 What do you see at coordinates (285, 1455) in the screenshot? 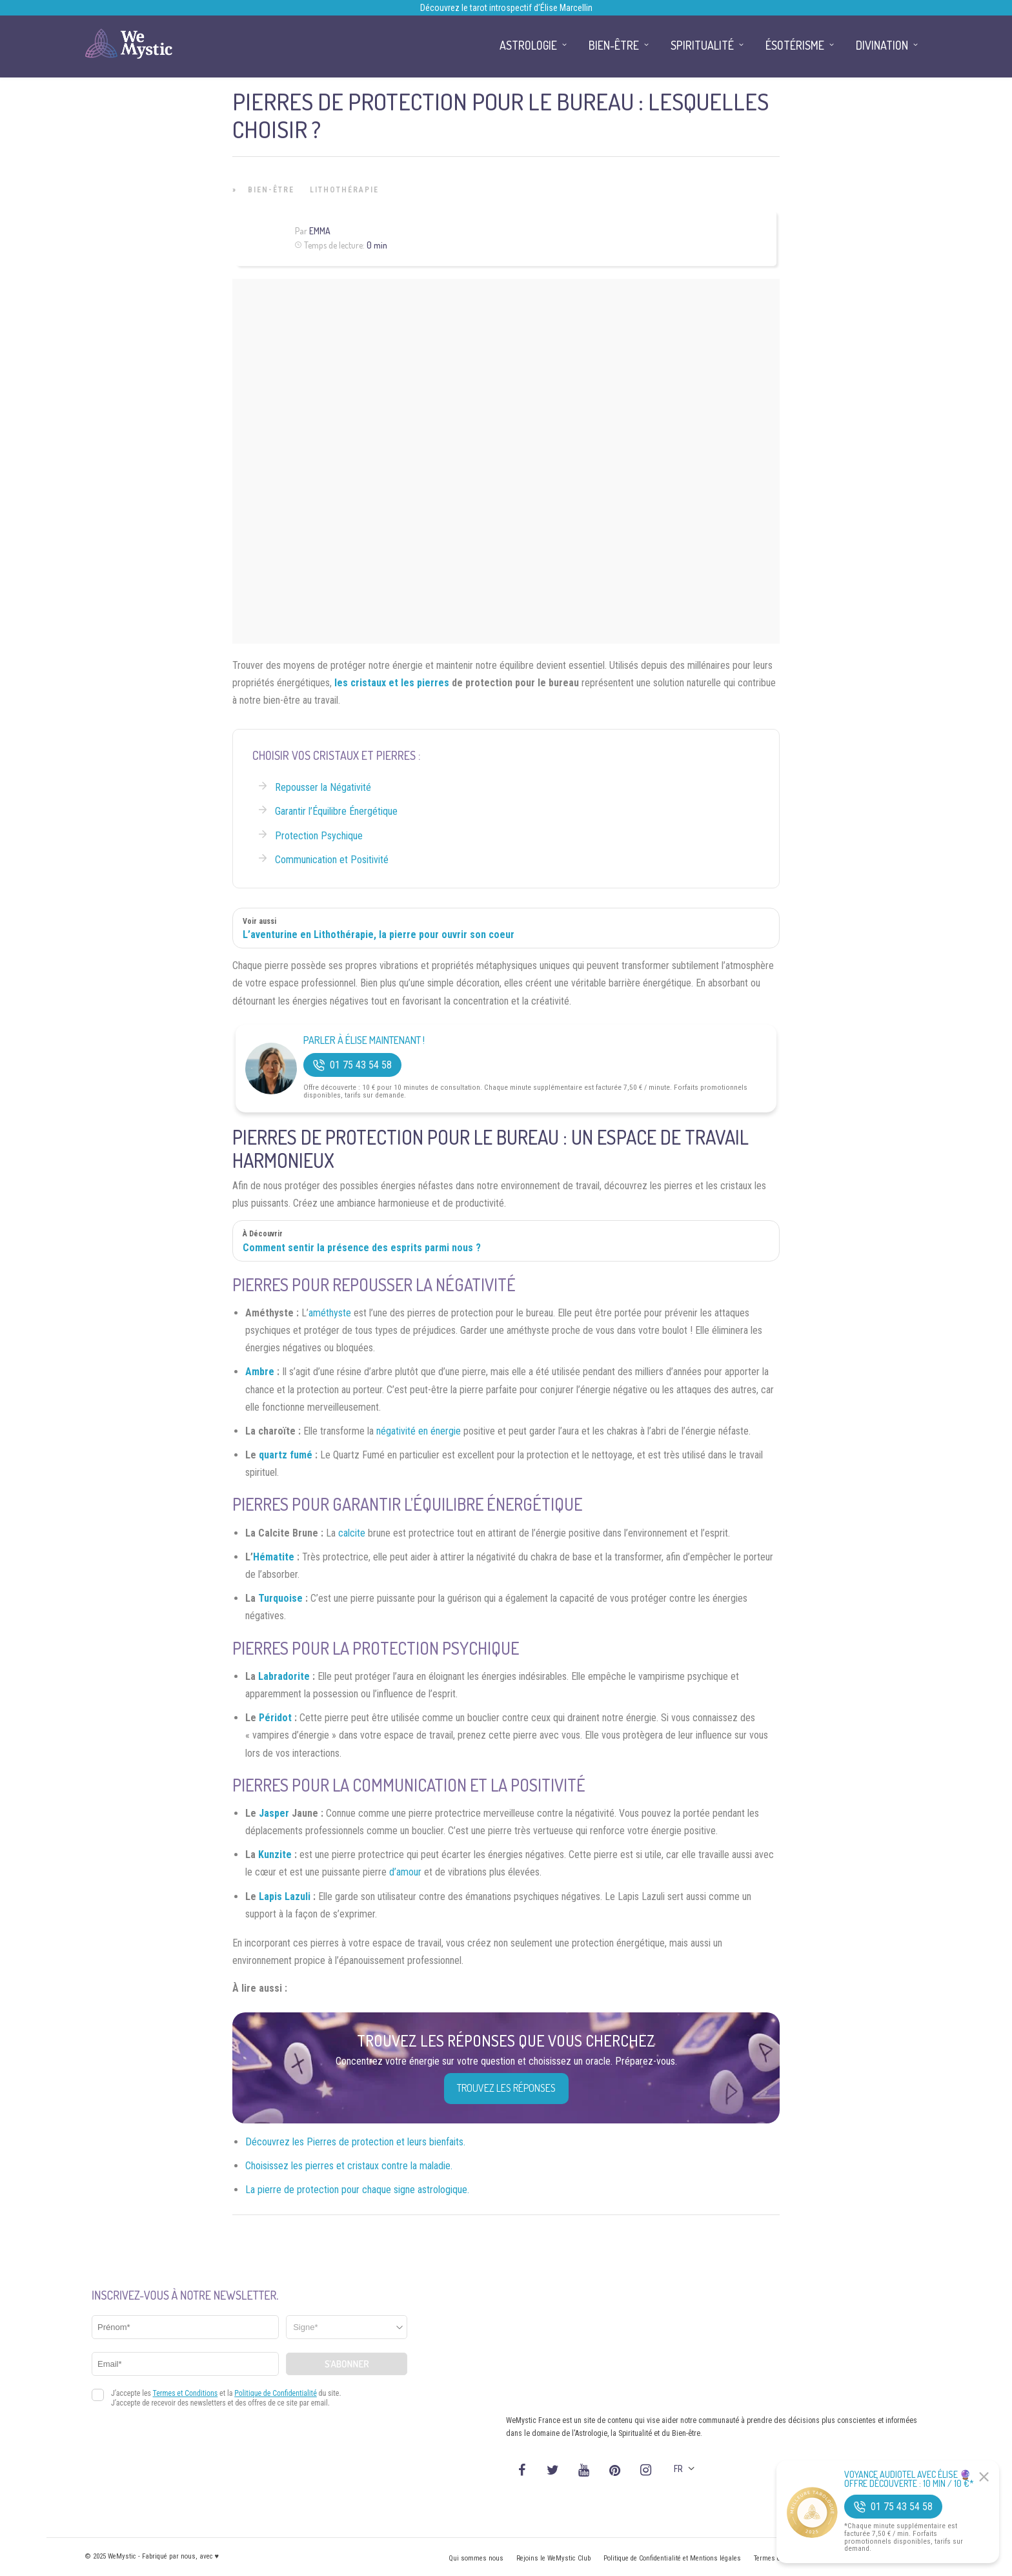
I see `quartz fumé` at bounding box center [285, 1455].